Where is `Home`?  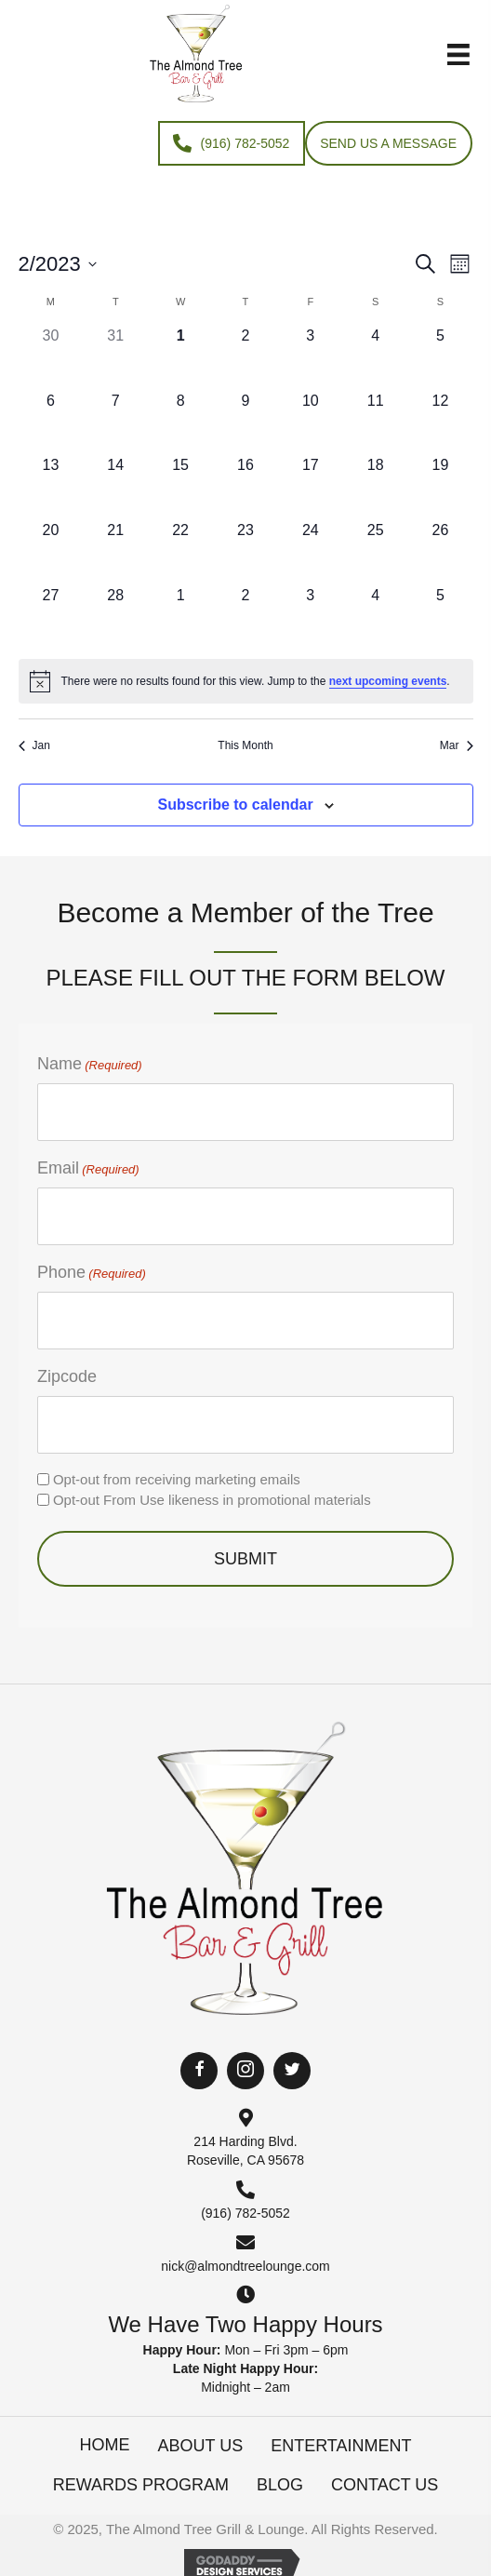 Home is located at coordinates (104, 2444).